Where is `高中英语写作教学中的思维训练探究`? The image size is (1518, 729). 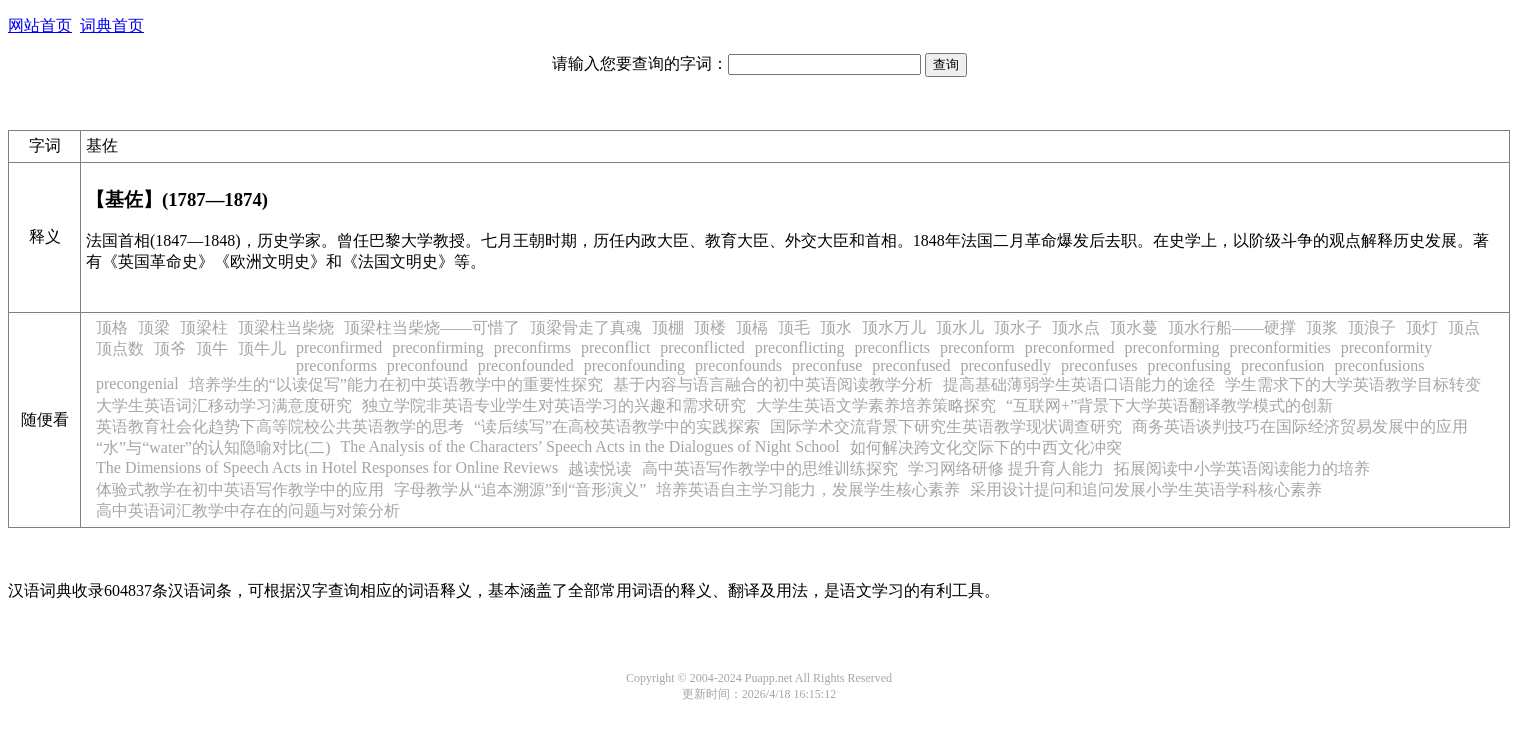 高中英语写作教学中的思维训练探究 is located at coordinates (770, 468).